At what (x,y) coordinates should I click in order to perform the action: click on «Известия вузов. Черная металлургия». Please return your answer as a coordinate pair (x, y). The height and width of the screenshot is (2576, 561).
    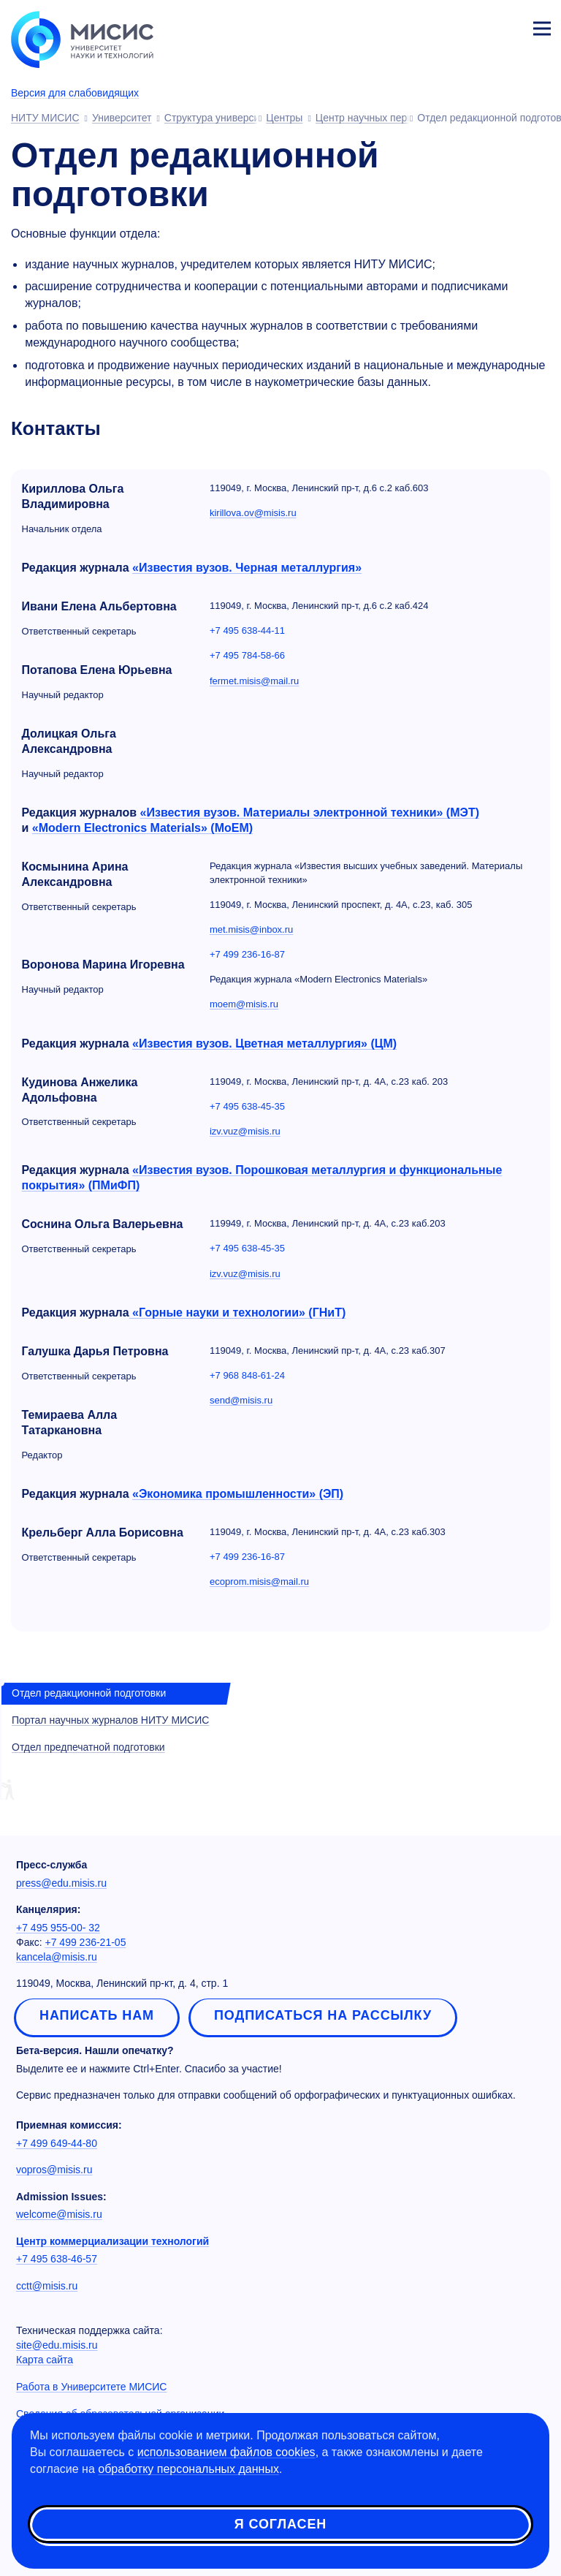
    Looking at the image, I should click on (247, 567).